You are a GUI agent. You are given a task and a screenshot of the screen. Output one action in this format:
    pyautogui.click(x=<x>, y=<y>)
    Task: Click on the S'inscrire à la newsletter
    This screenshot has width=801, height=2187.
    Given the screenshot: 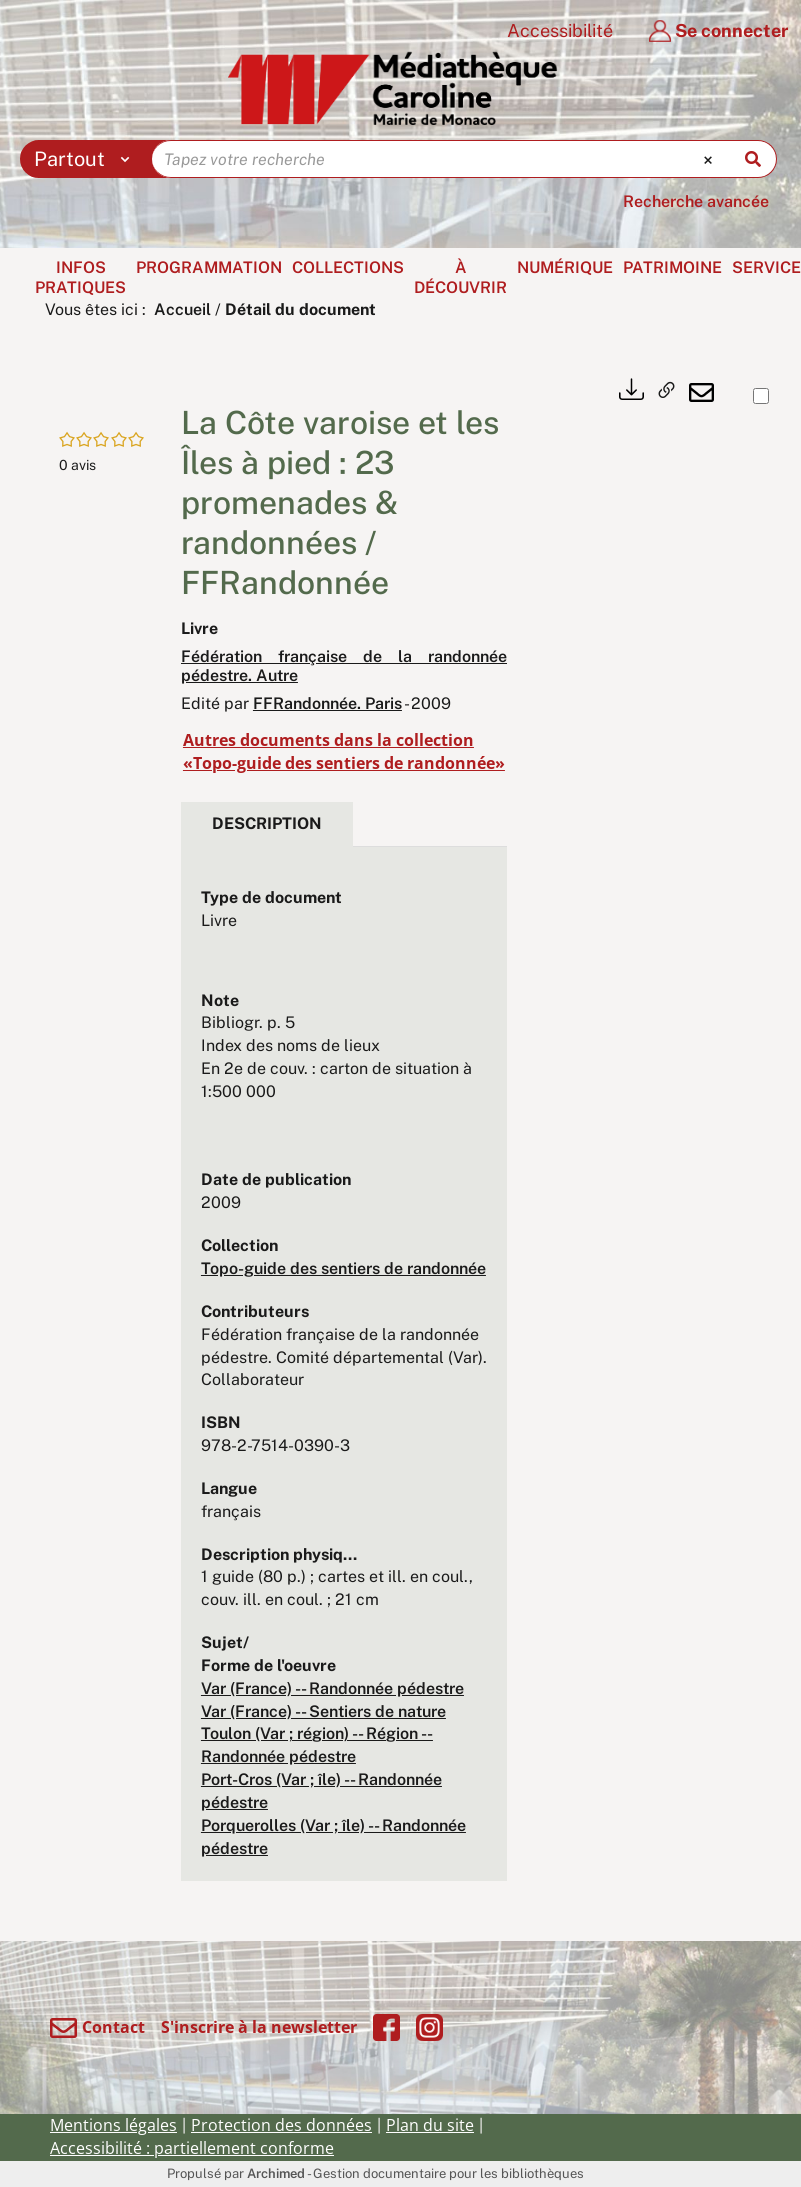 What is the action you would take?
    pyautogui.click(x=259, y=2027)
    